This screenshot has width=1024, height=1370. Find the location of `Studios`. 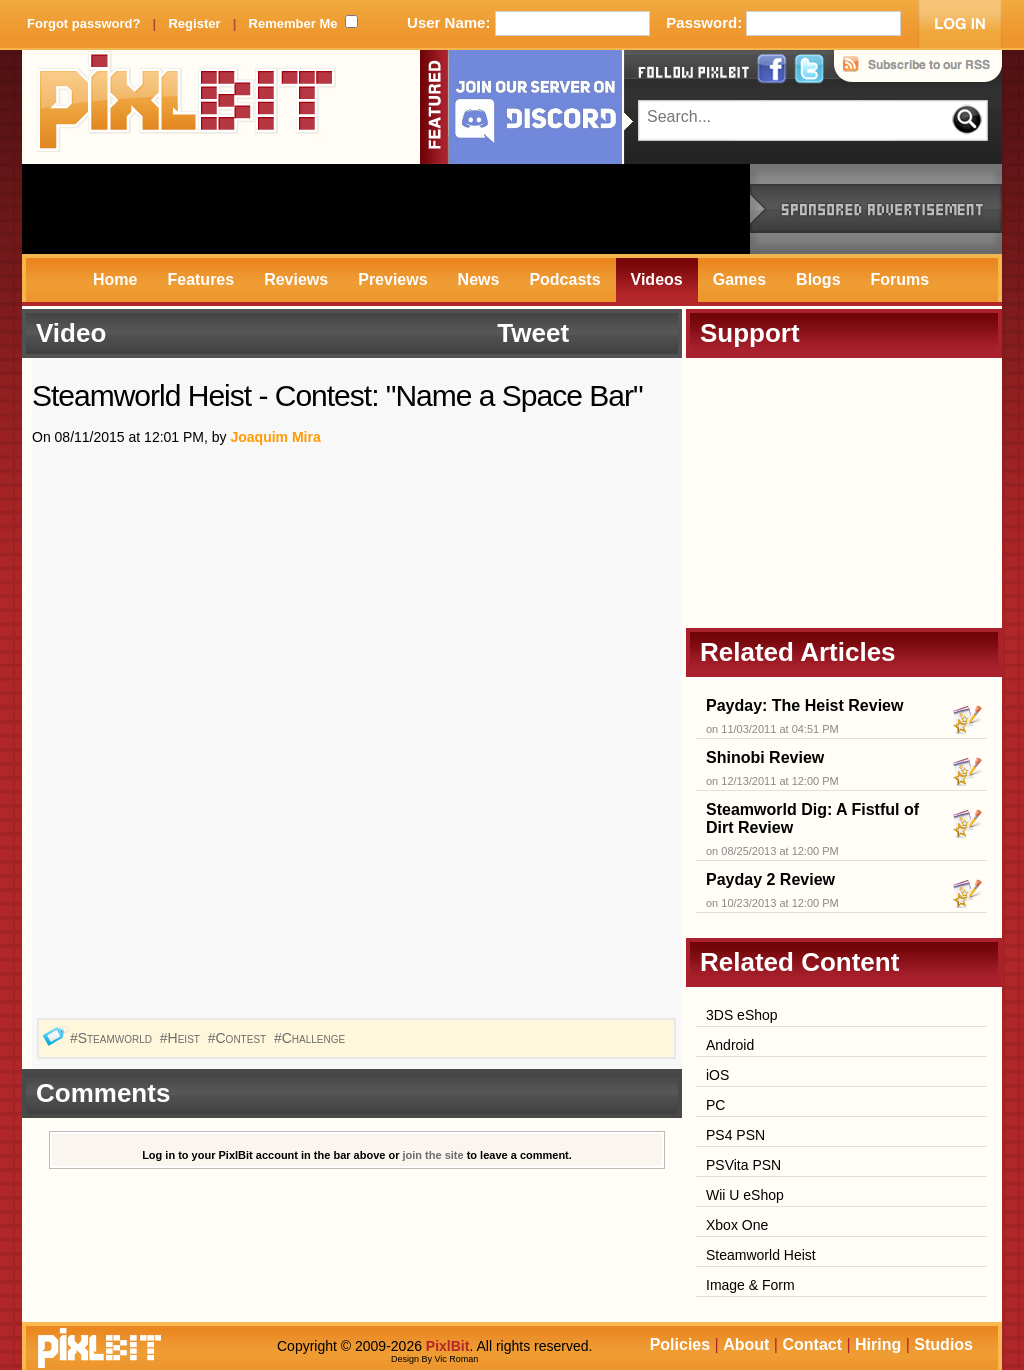

Studios is located at coordinates (943, 1344).